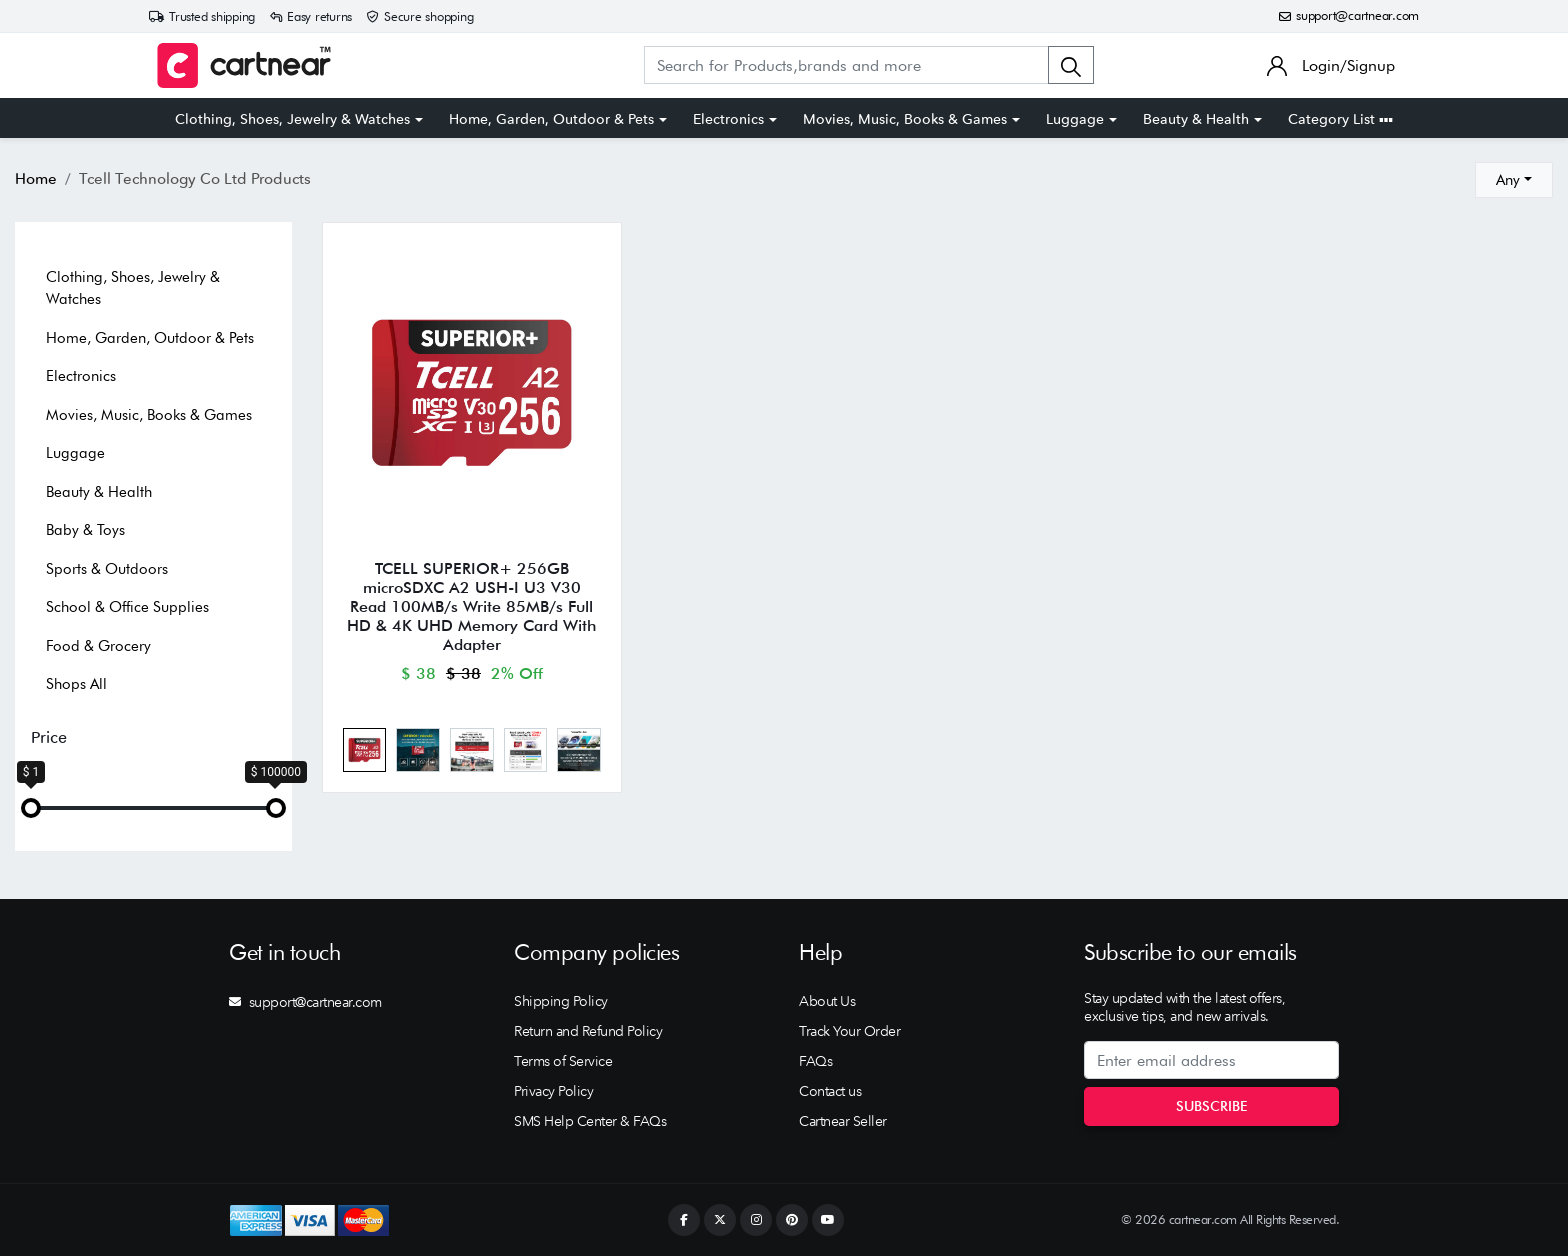 The width and height of the screenshot is (1568, 1256). Describe the element at coordinates (1196, 119) in the screenshot. I see `Beauty & Health` at that location.